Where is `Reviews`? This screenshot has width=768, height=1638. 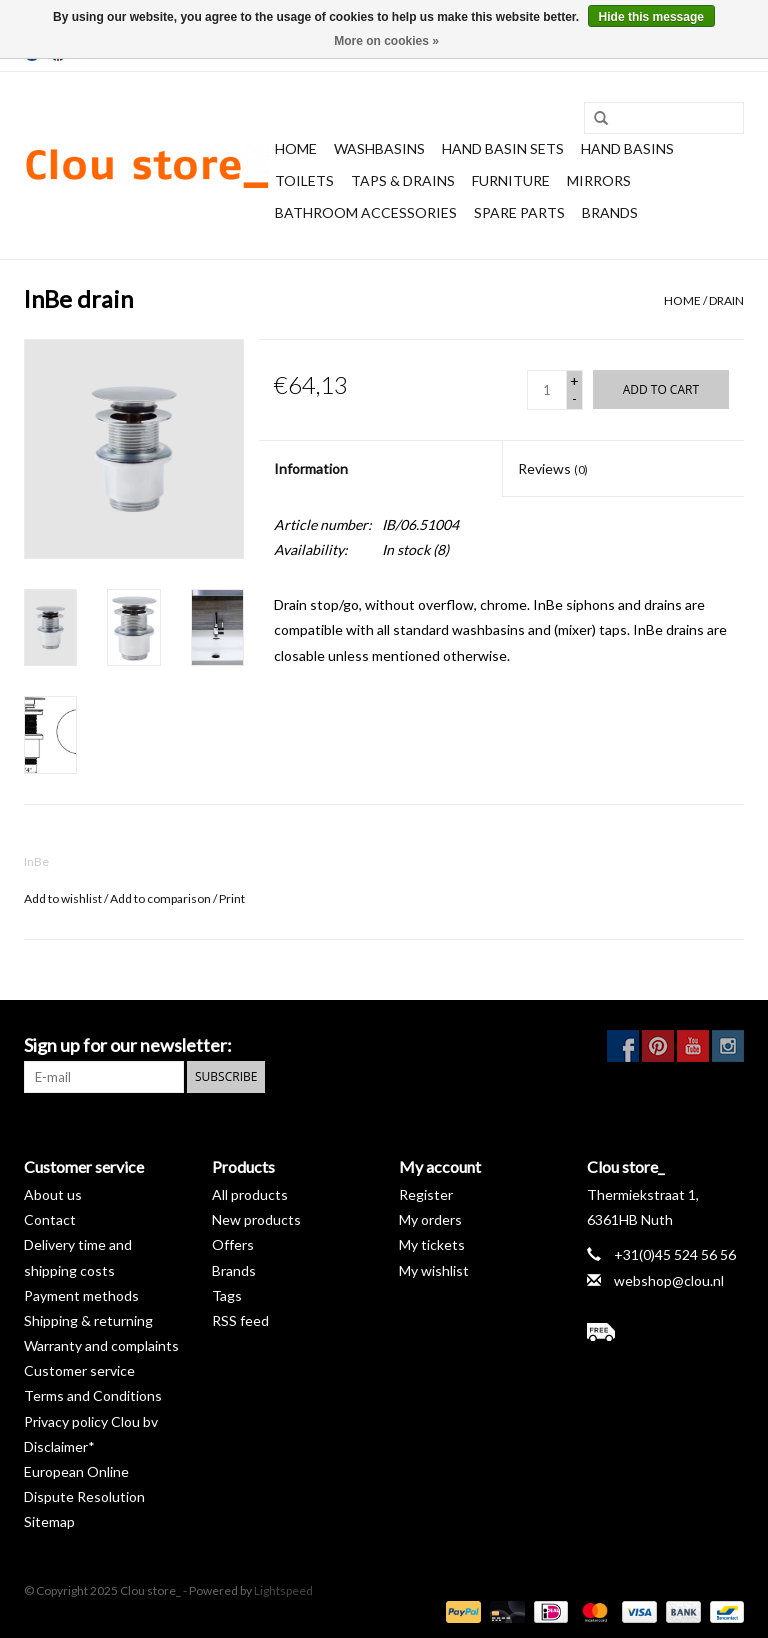 Reviews is located at coordinates (553, 468).